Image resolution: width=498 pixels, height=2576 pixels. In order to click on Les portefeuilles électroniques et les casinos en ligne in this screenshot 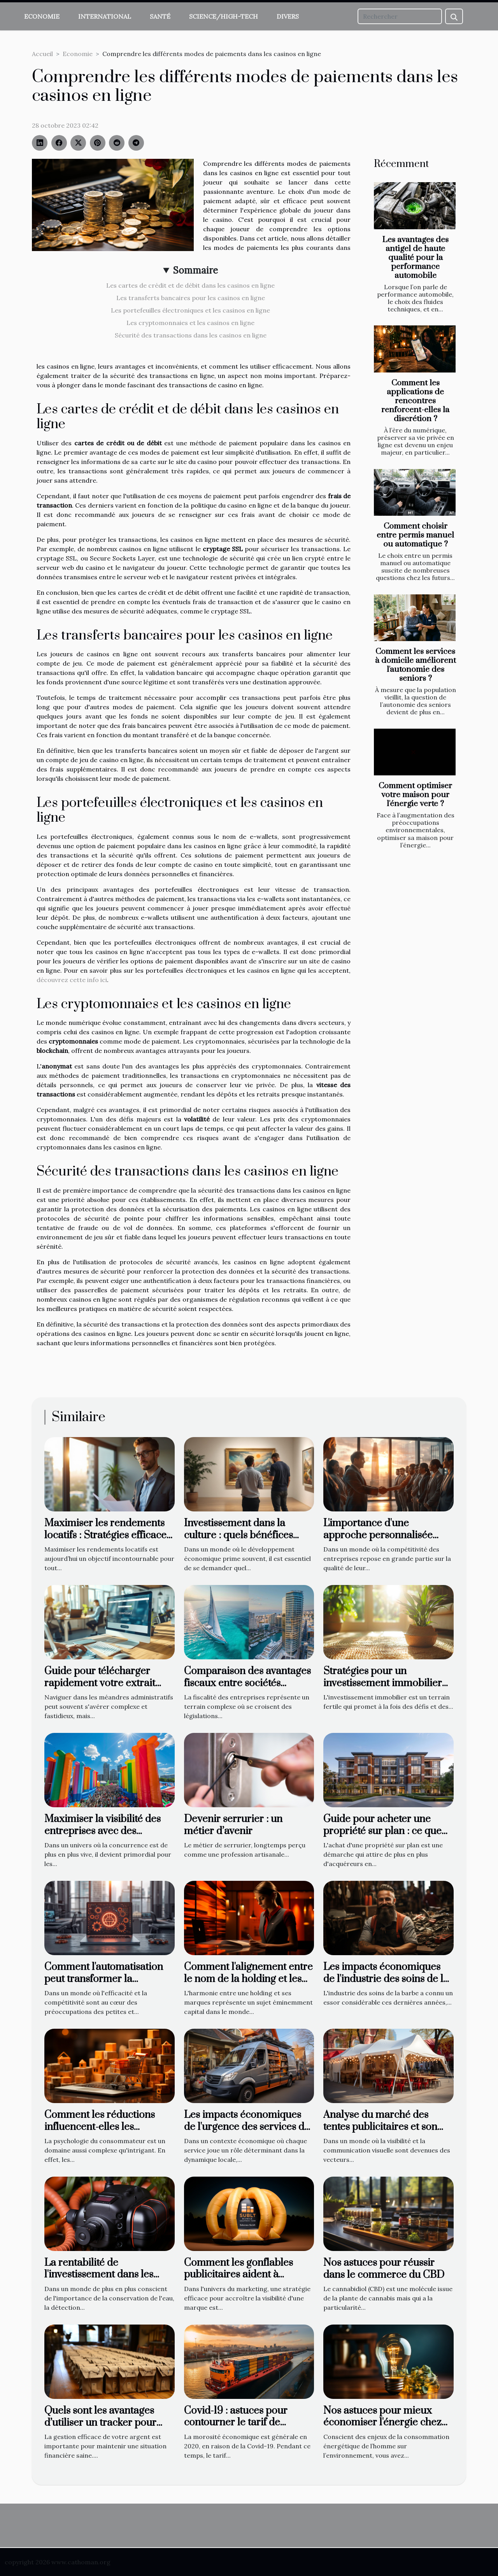, I will do `click(190, 310)`.